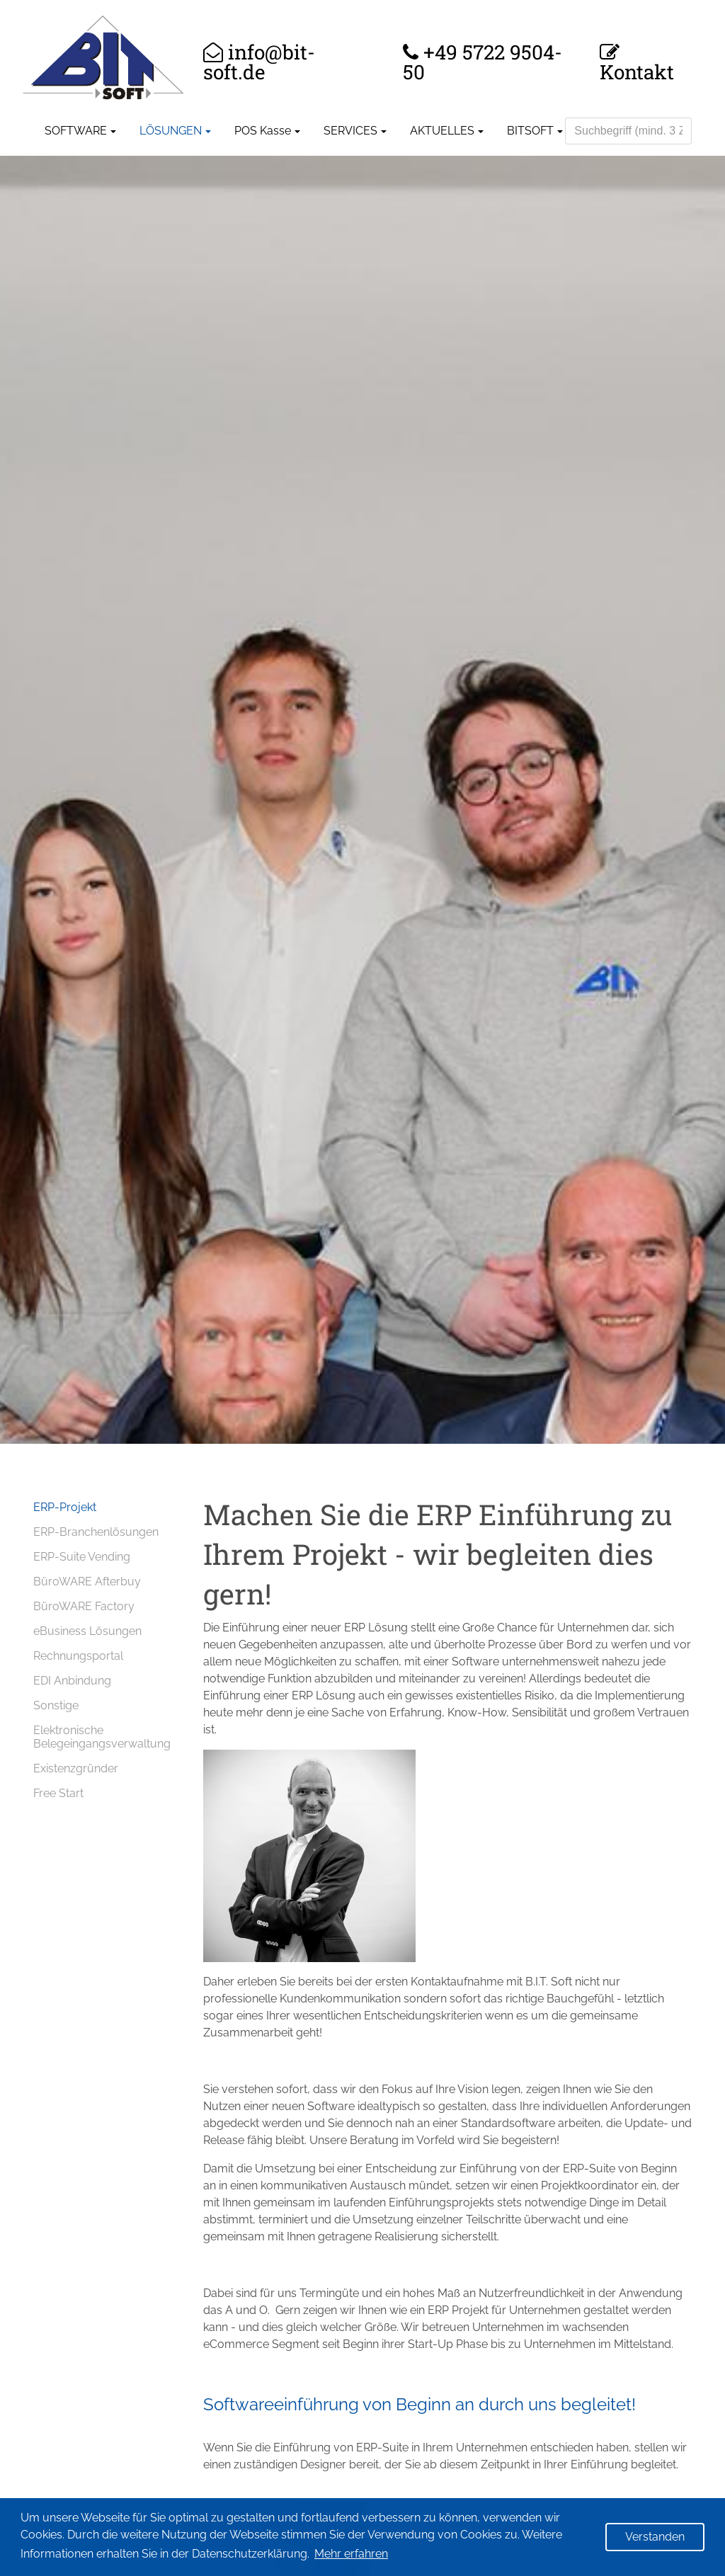 Image resolution: width=725 pixels, height=2576 pixels. Describe the element at coordinates (75, 1768) in the screenshot. I see `Existenzgründer` at that location.